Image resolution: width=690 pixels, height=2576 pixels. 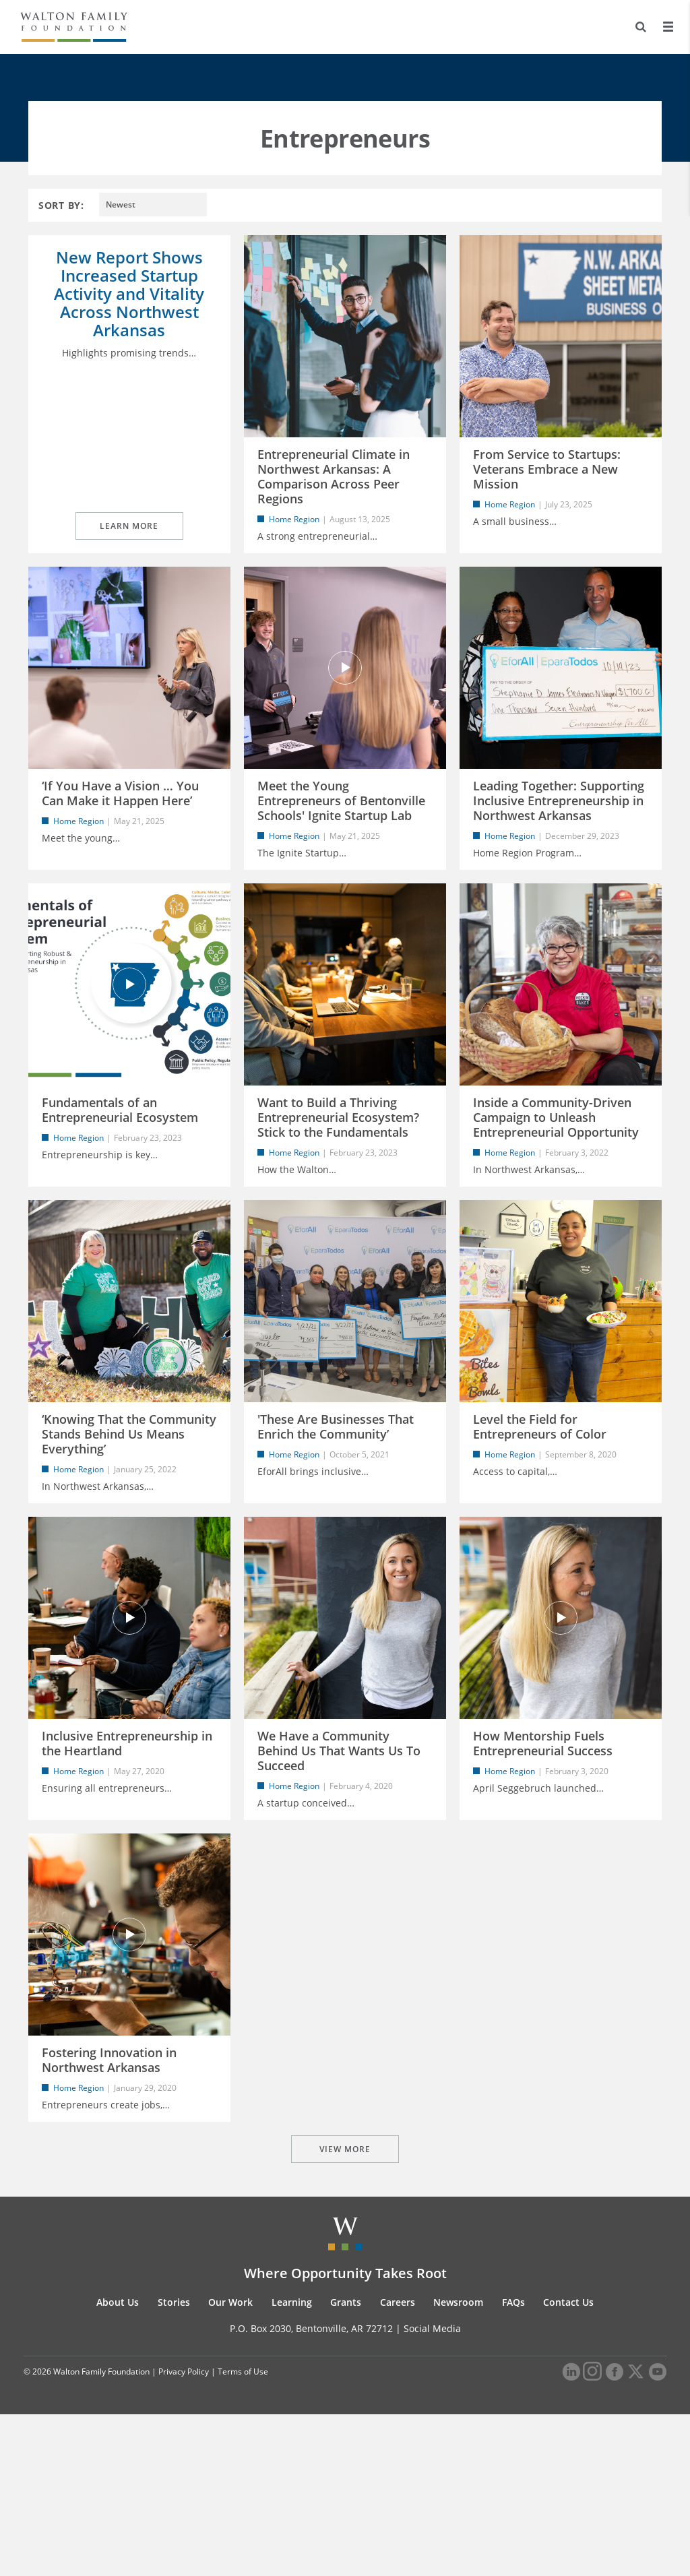 What do you see at coordinates (109, 2194) in the screenshot?
I see `Fostering Innovation in Northwest Arkansas` at bounding box center [109, 2194].